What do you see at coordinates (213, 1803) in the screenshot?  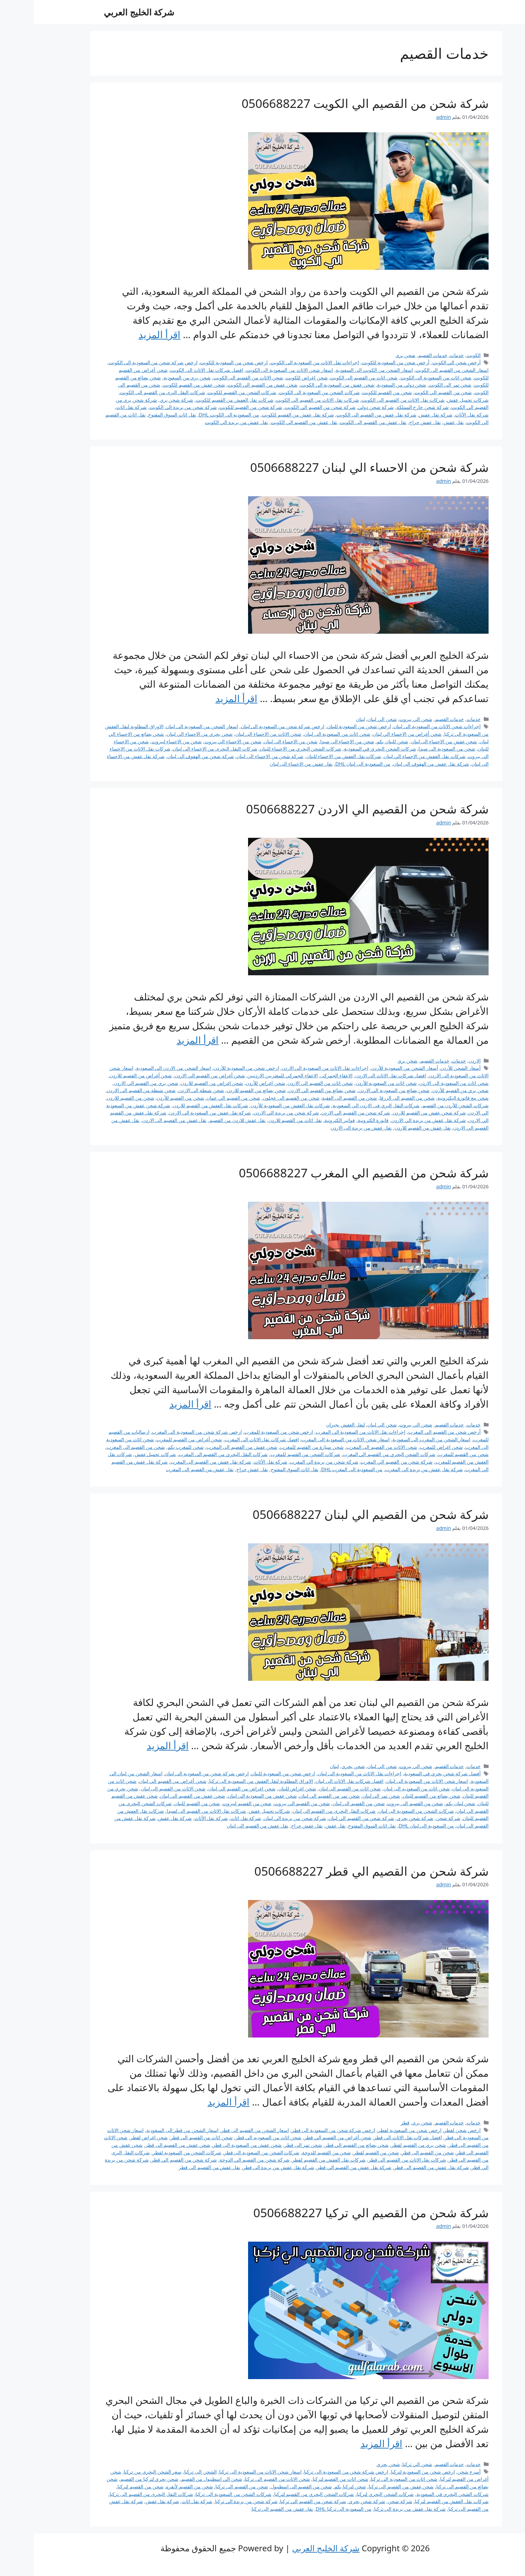 I see `شحن من القصيم لبيروت` at bounding box center [213, 1803].